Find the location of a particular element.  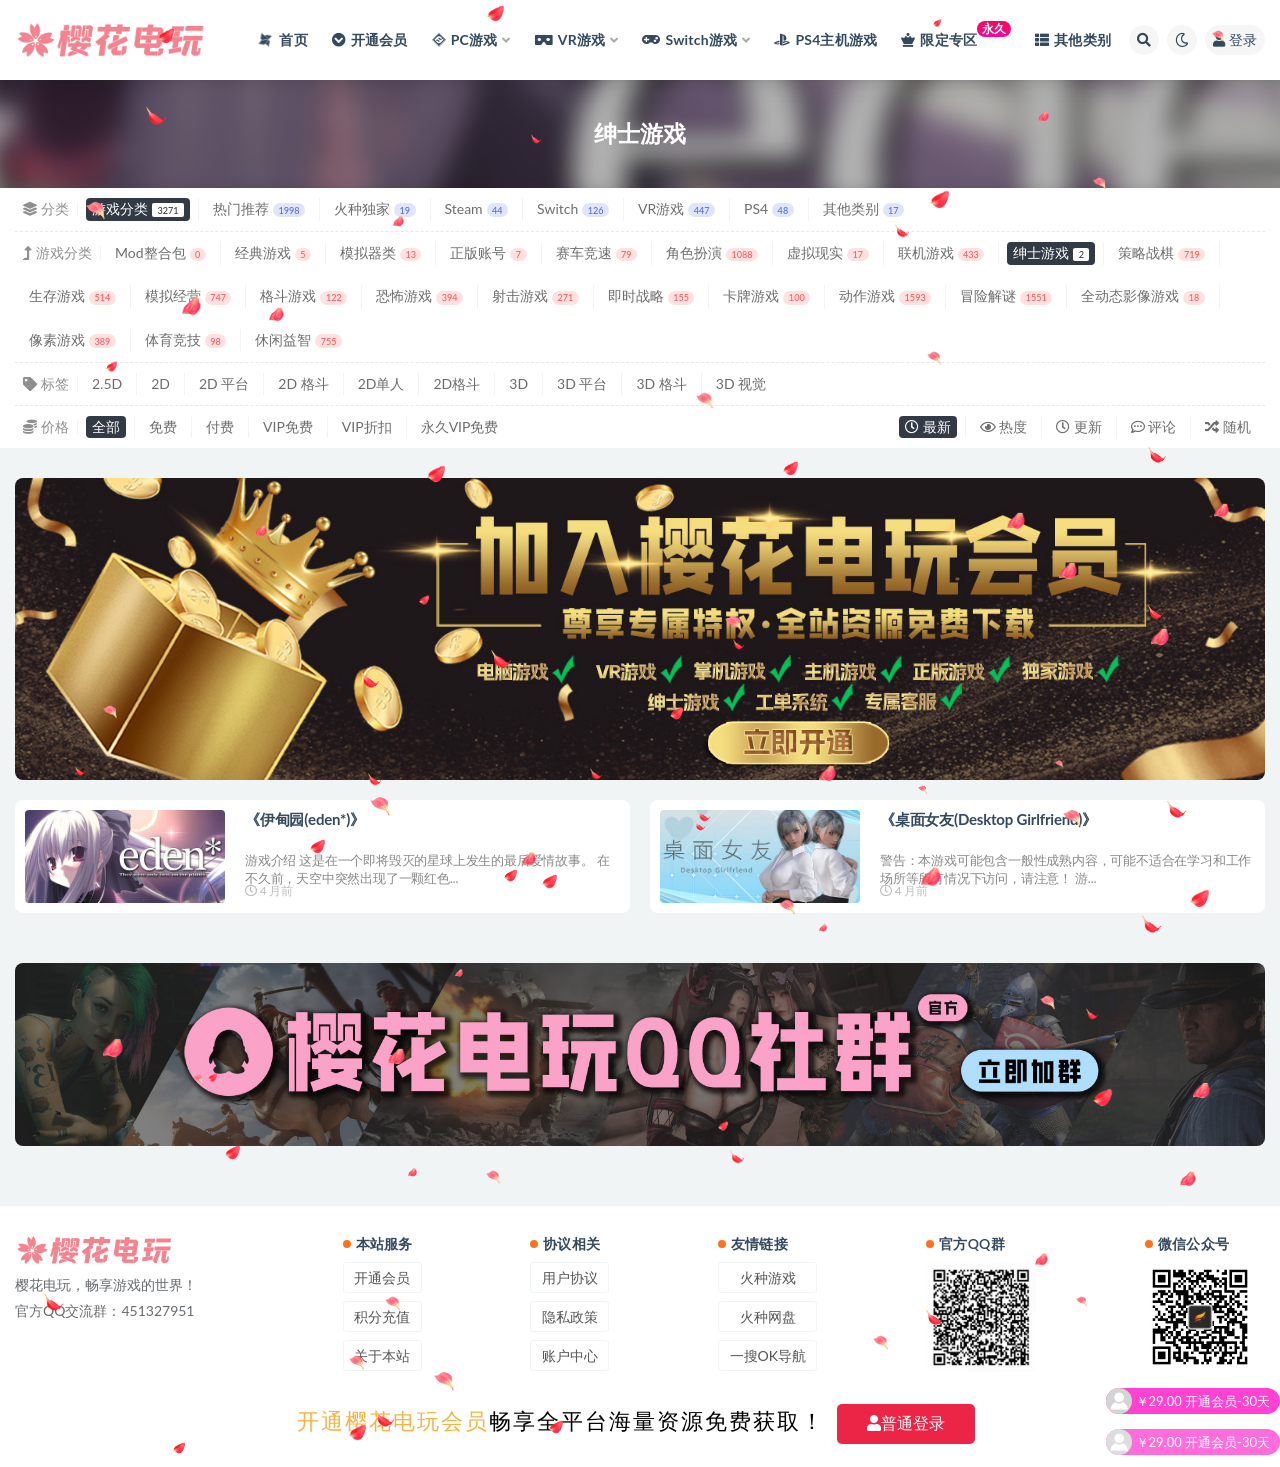

Switch is located at coordinates (573, 208).